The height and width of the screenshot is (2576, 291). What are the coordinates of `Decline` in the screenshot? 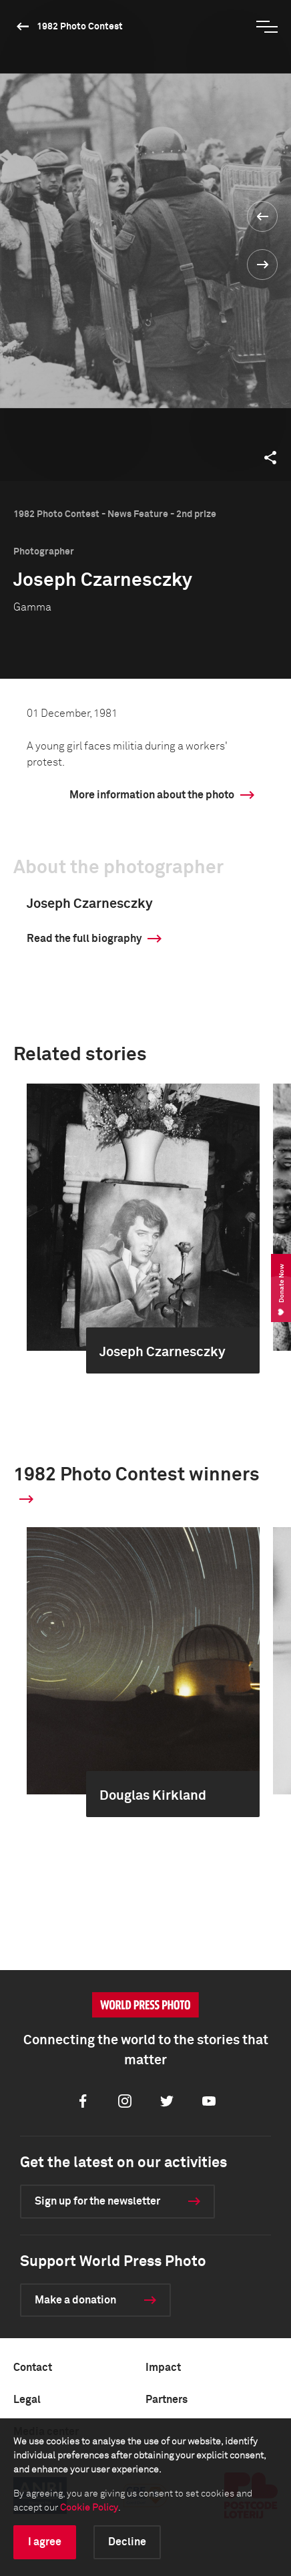 It's located at (127, 2542).